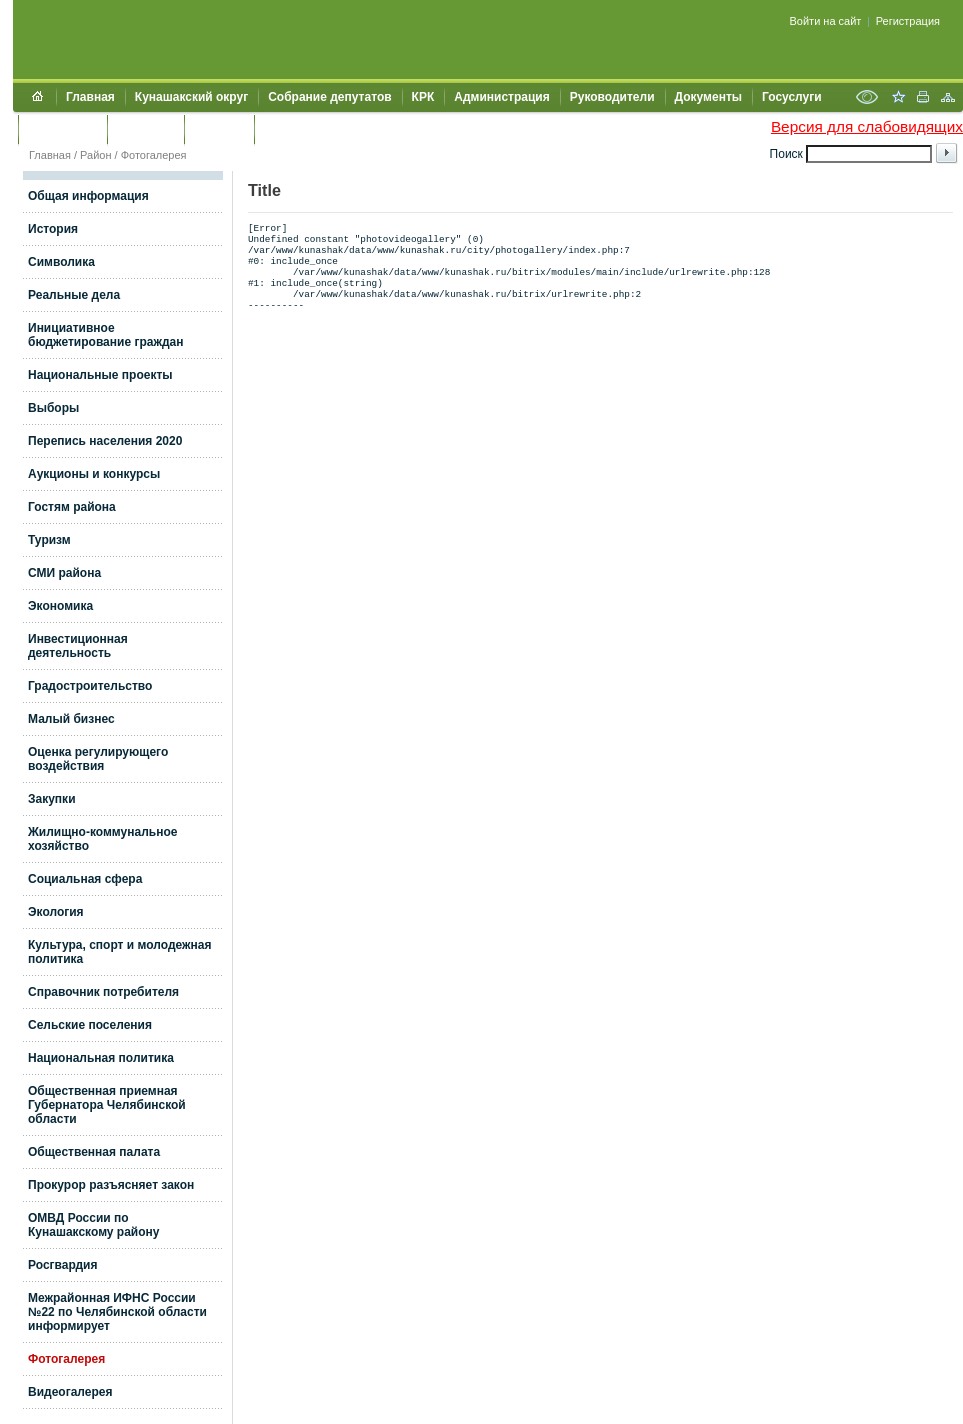 The height and width of the screenshot is (1424, 963). I want to click on Видеогалерея, so click(70, 1392).